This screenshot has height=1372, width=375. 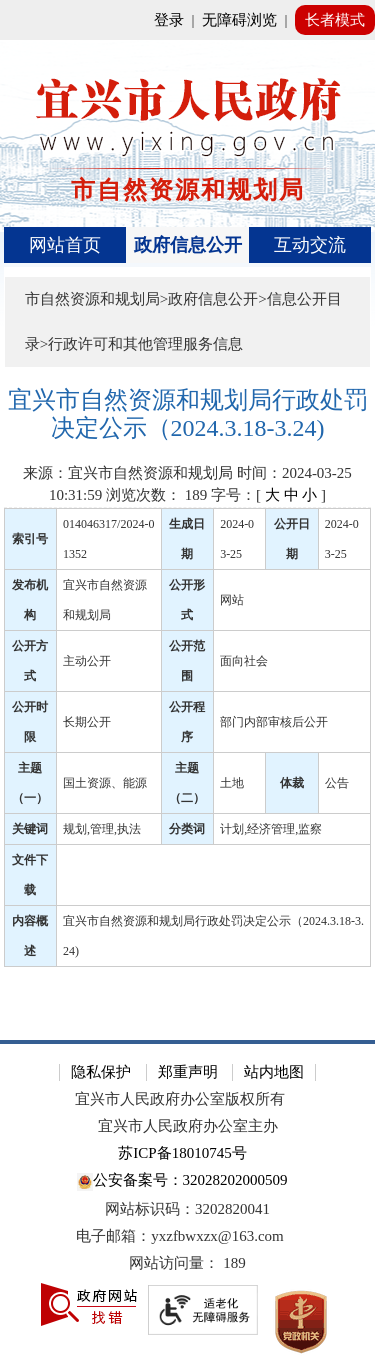 What do you see at coordinates (182, 1153) in the screenshot?
I see `苏ICP备18010745号` at bounding box center [182, 1153].